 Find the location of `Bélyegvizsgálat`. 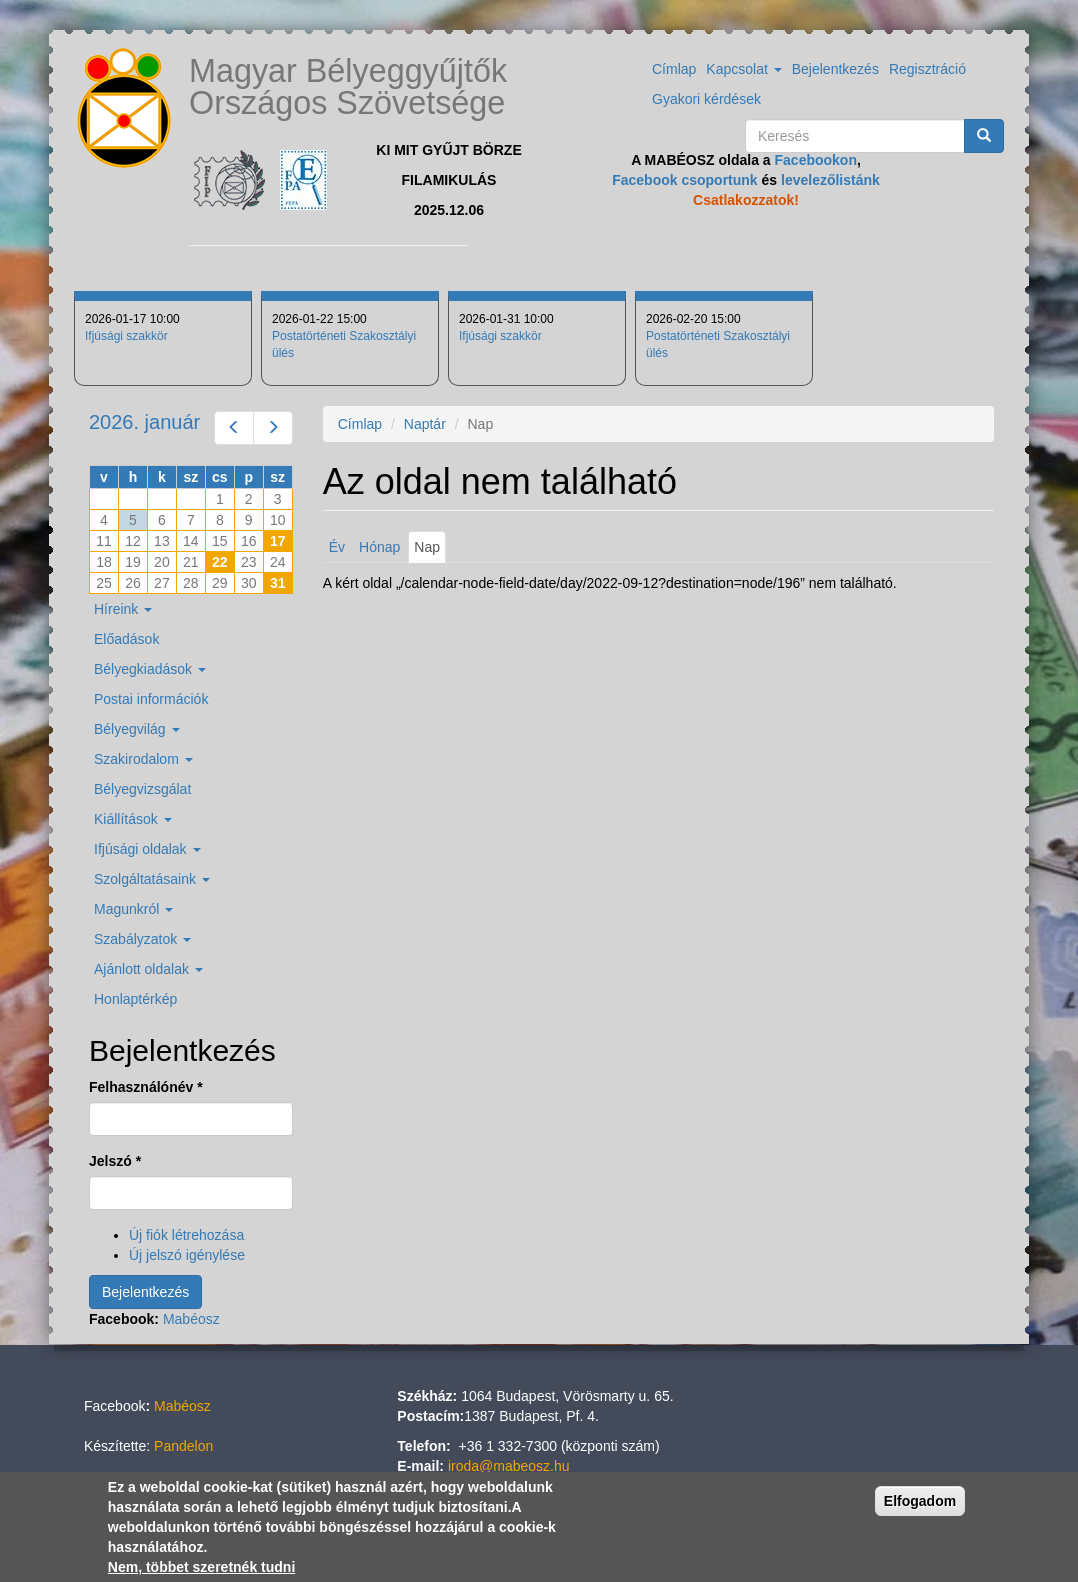

Bélyegvizsgálat is located at coordinates (142, 789).